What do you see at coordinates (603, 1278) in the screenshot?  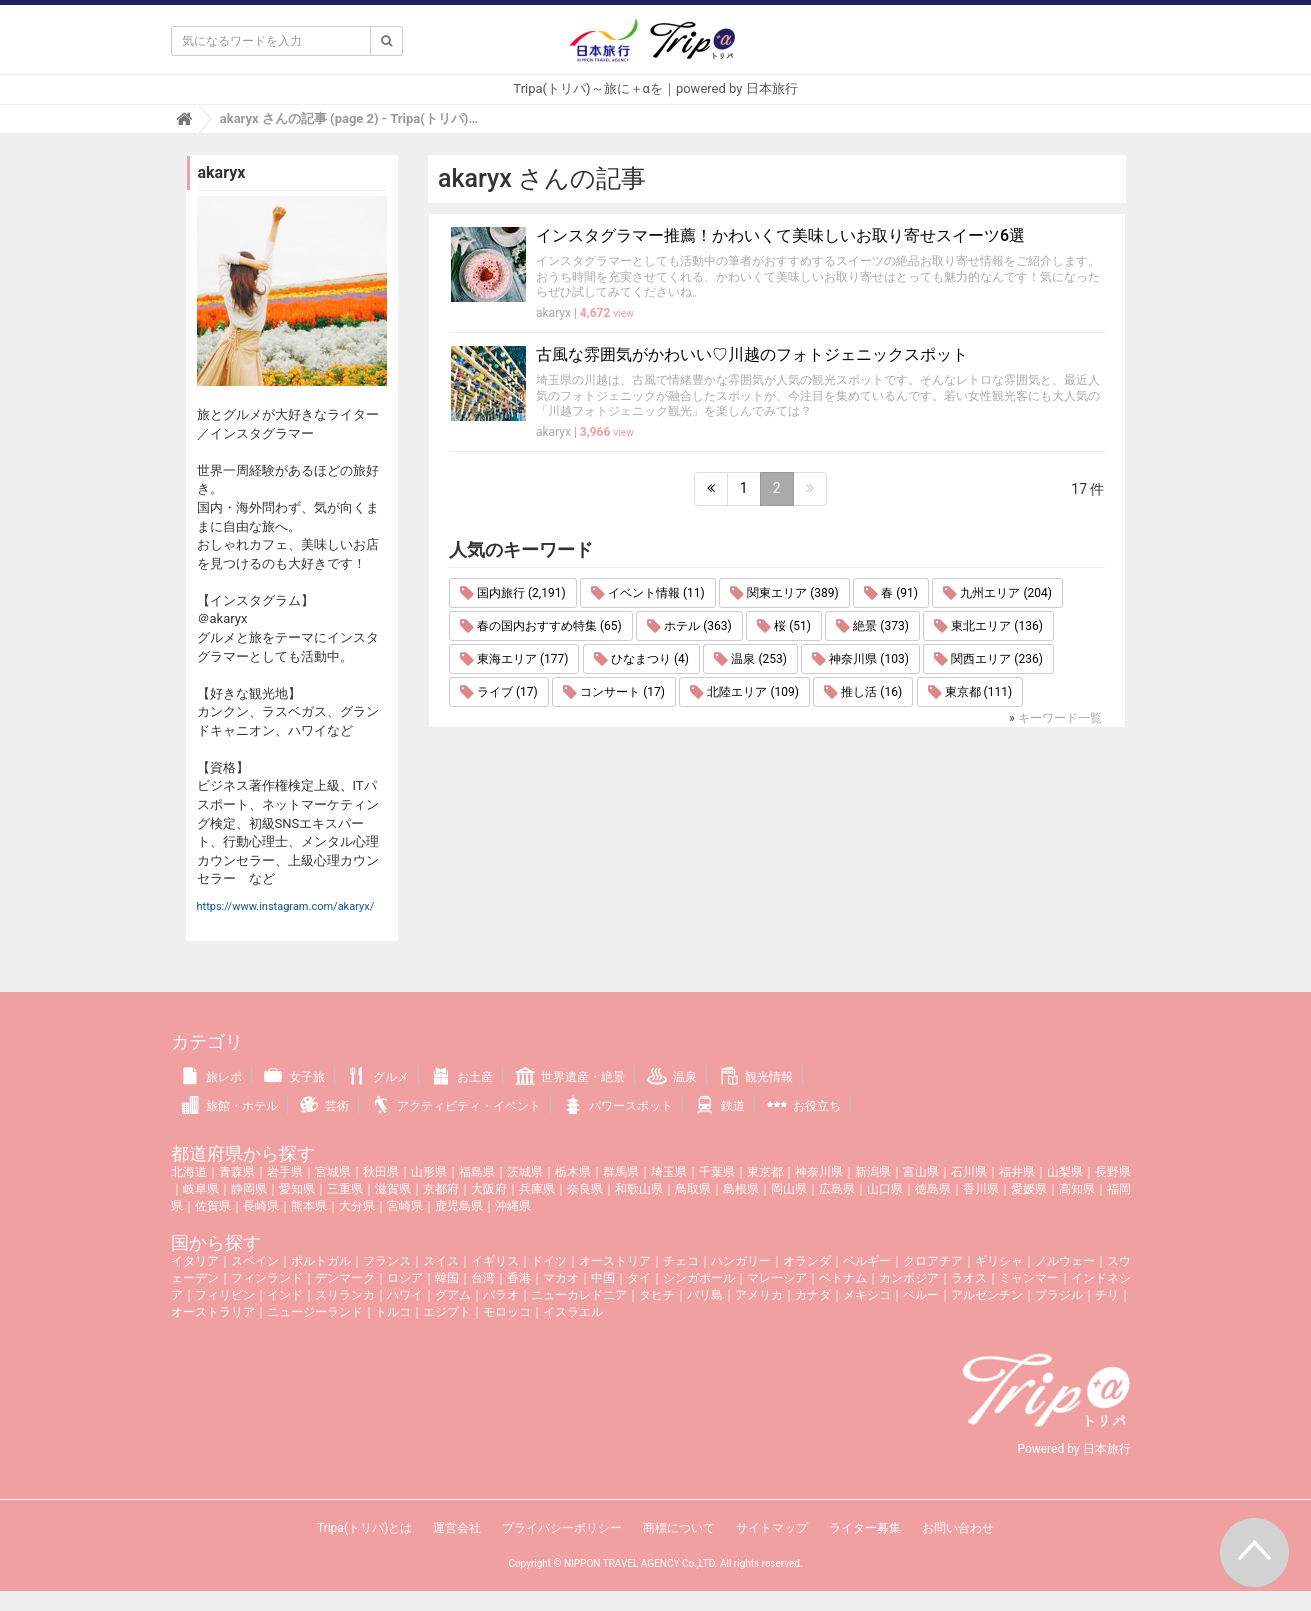 I see `中国` at bounding box center [603, 1278].